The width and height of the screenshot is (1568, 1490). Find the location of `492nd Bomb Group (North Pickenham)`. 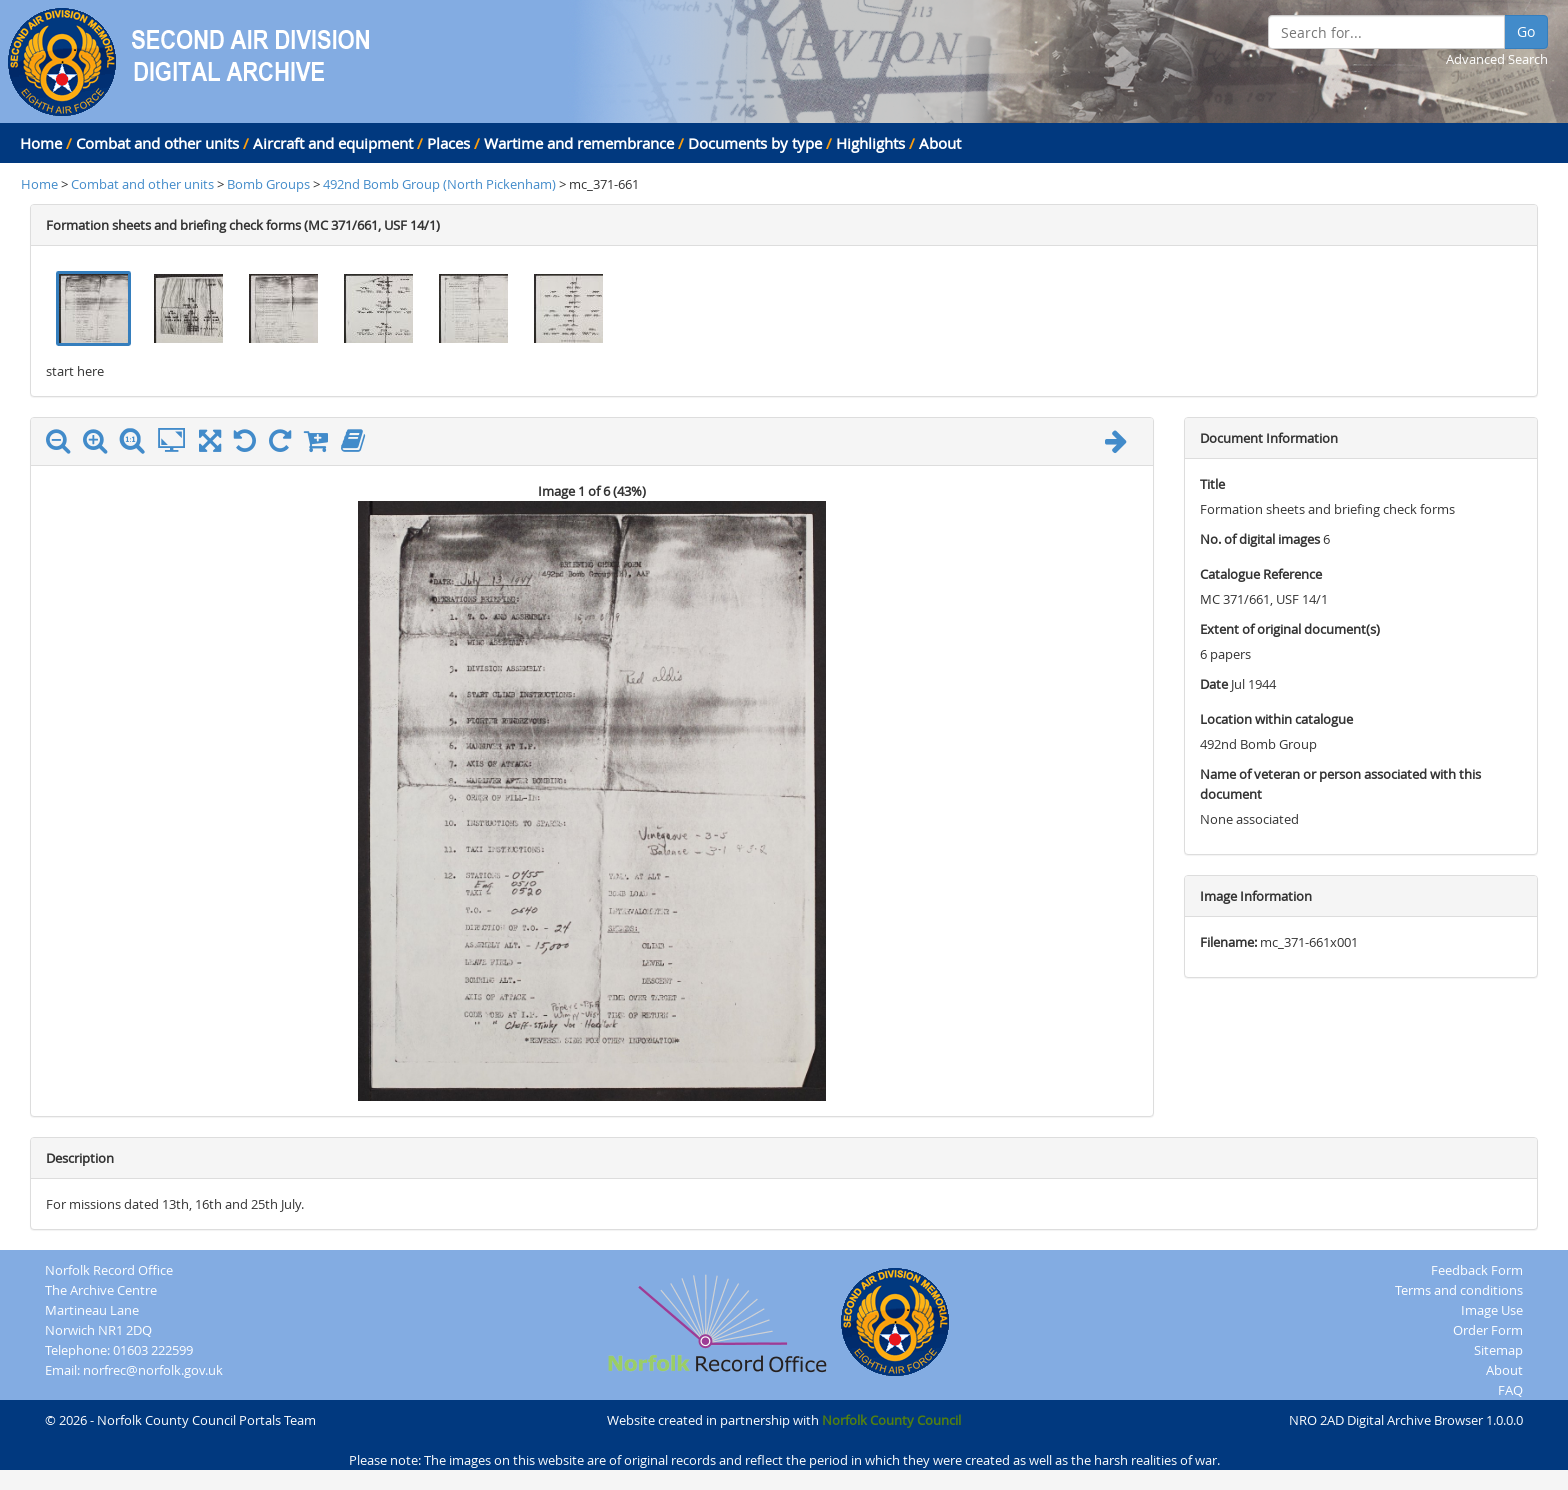

492nd Bomb Group (North Pickenham) is located at coordinates (441, 184).